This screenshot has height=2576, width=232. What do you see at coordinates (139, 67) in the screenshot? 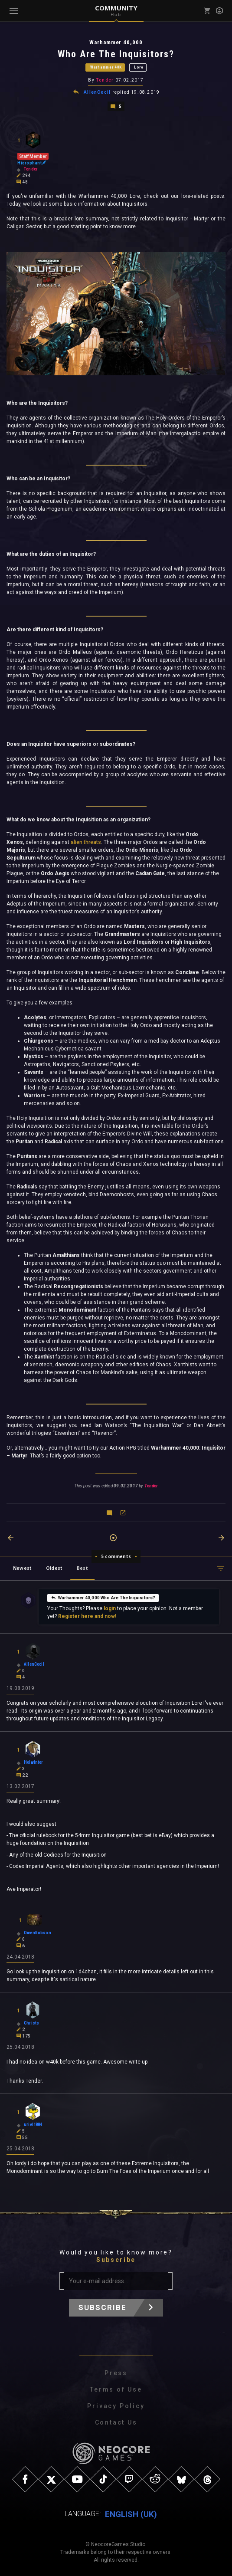
I see `Lore` at bounding box center [139, 67].